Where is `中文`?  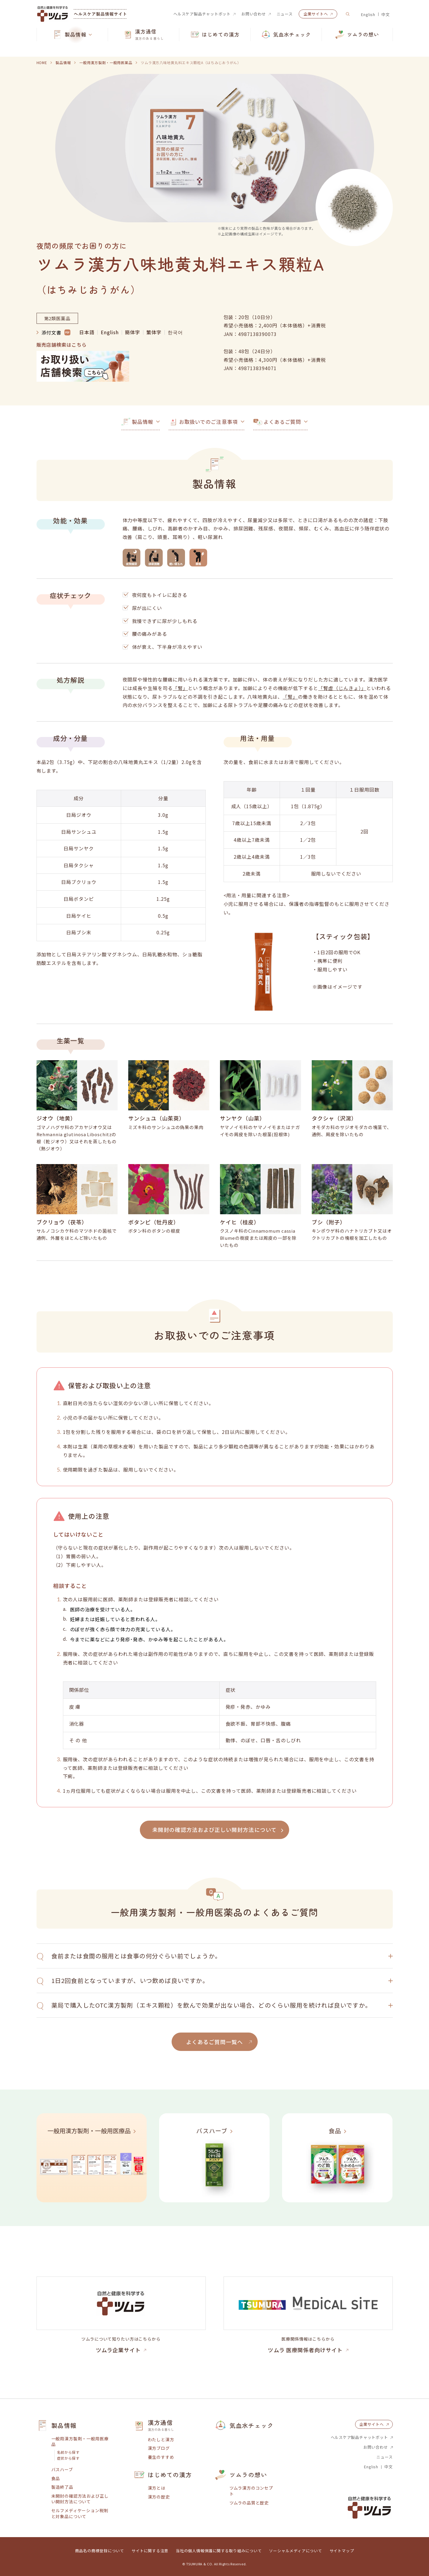 中文 is located at coordinates (385, 14).